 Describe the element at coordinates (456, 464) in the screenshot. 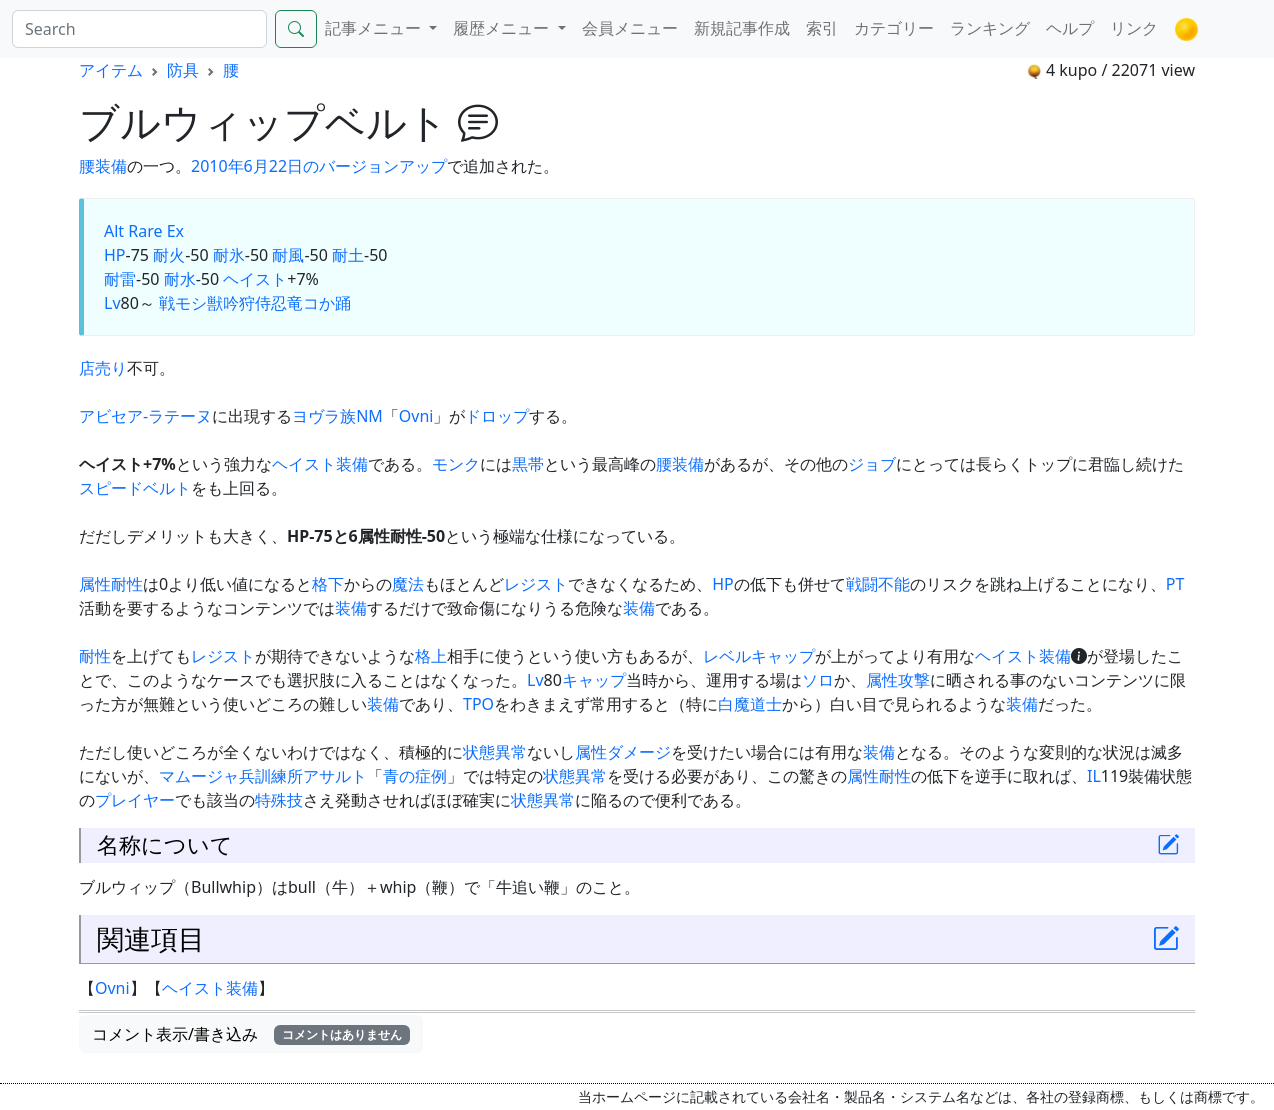

I see `モンク` at that location.